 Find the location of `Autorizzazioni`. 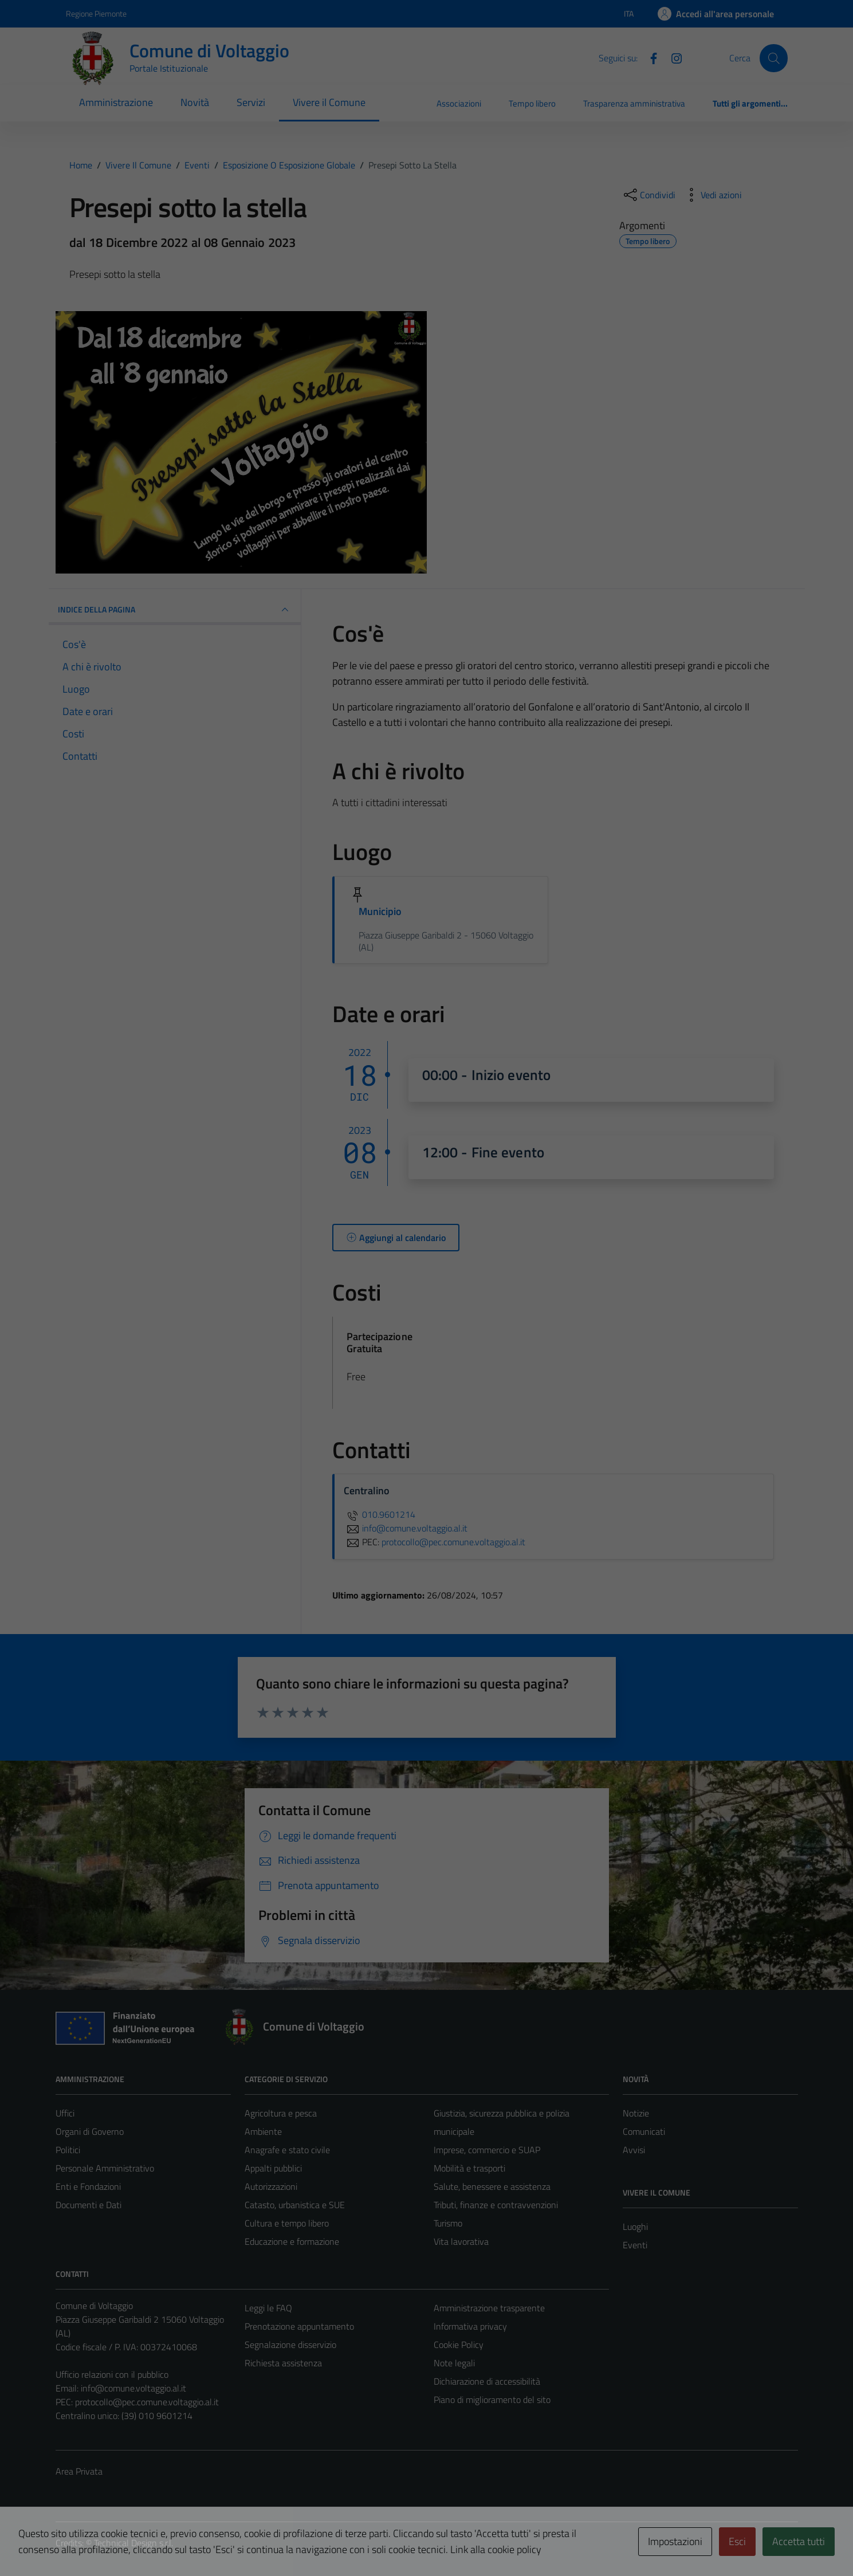

Autorizzazioni is located at coordinates (271, 2186).